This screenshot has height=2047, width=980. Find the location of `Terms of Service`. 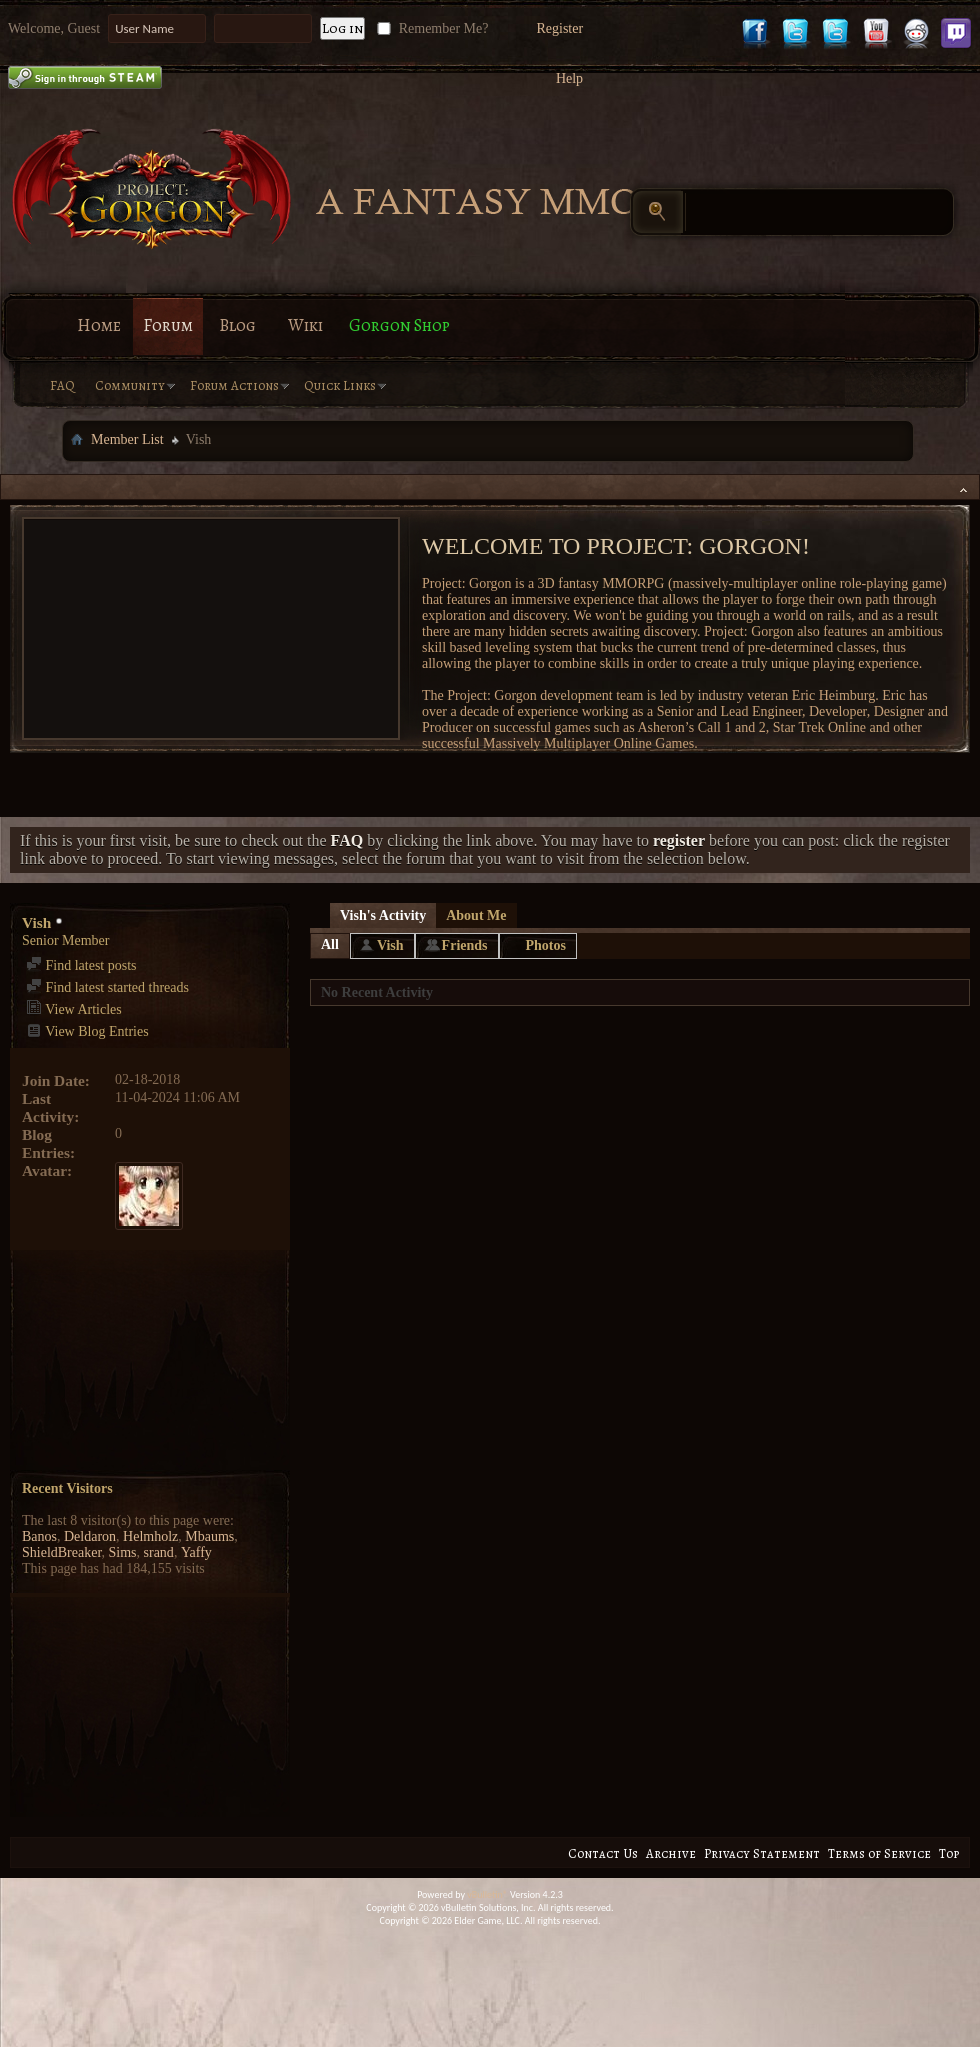

Terms of Service is located at coordinates (879, 1853).